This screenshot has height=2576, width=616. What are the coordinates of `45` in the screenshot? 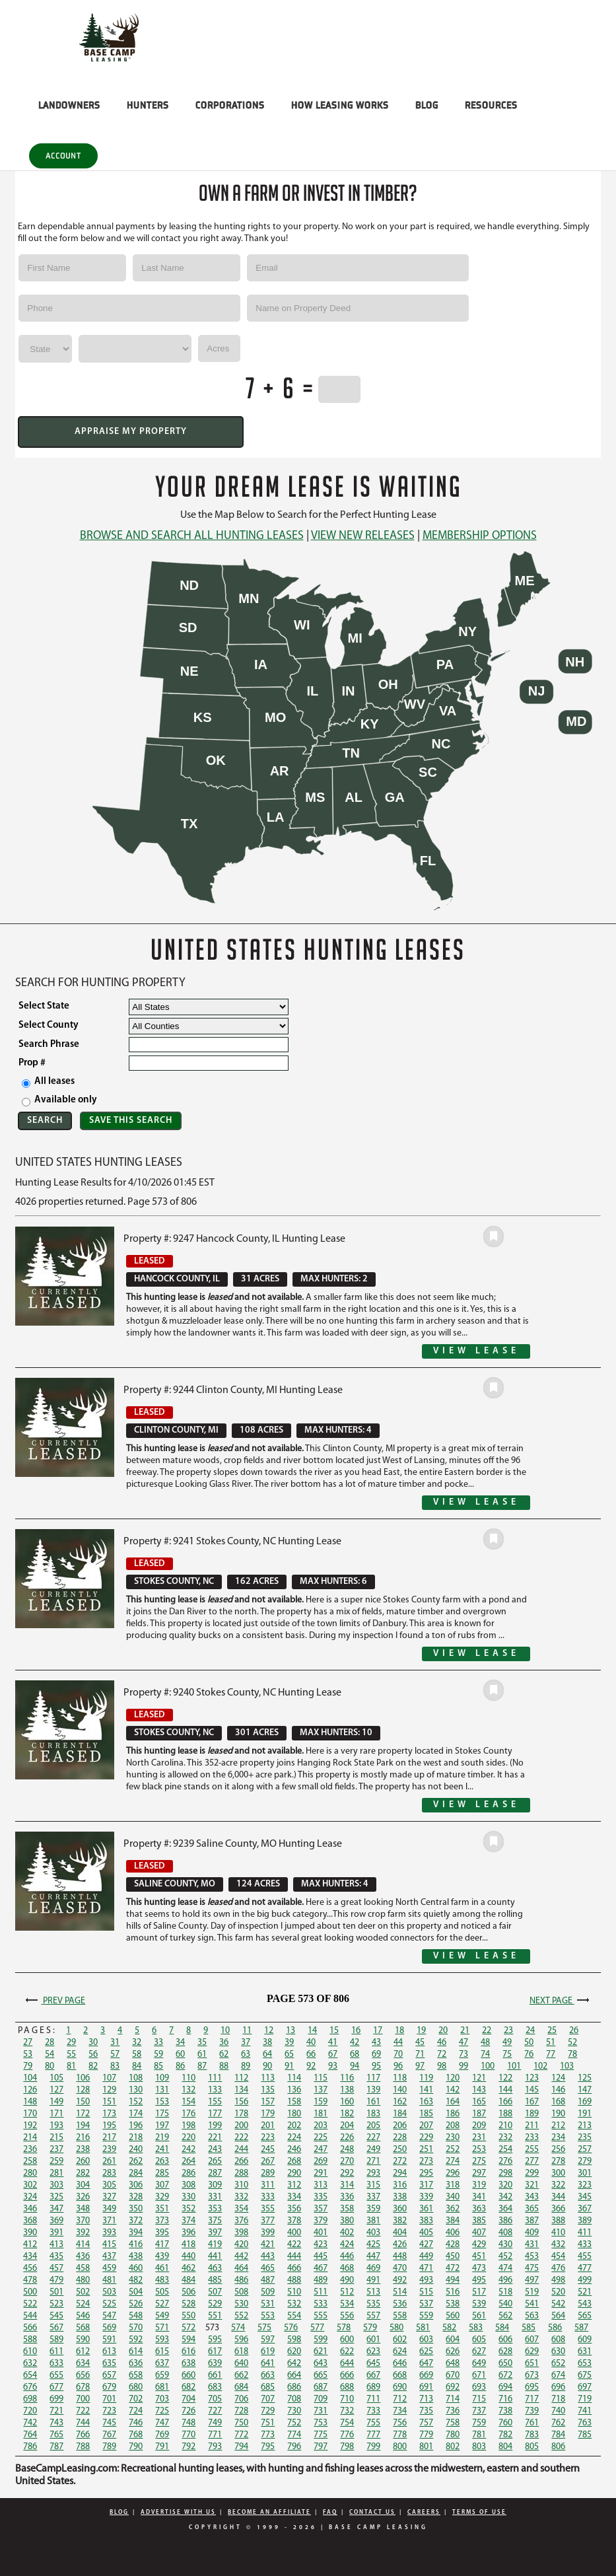 It's located at (420, 2043).